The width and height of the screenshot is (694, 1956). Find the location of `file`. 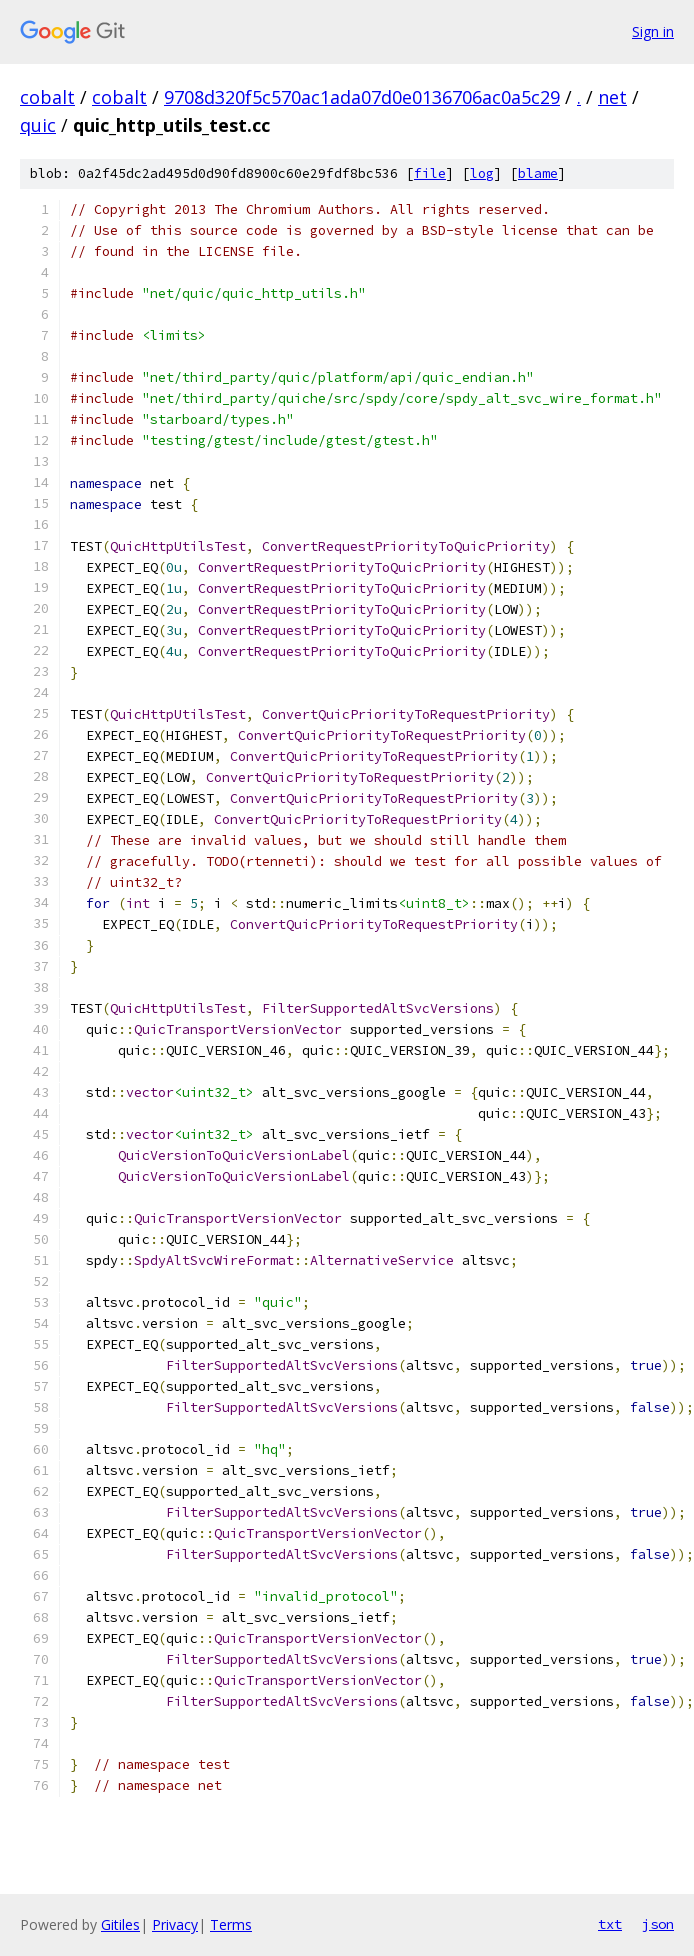

file is located at coordinates (430, 173).